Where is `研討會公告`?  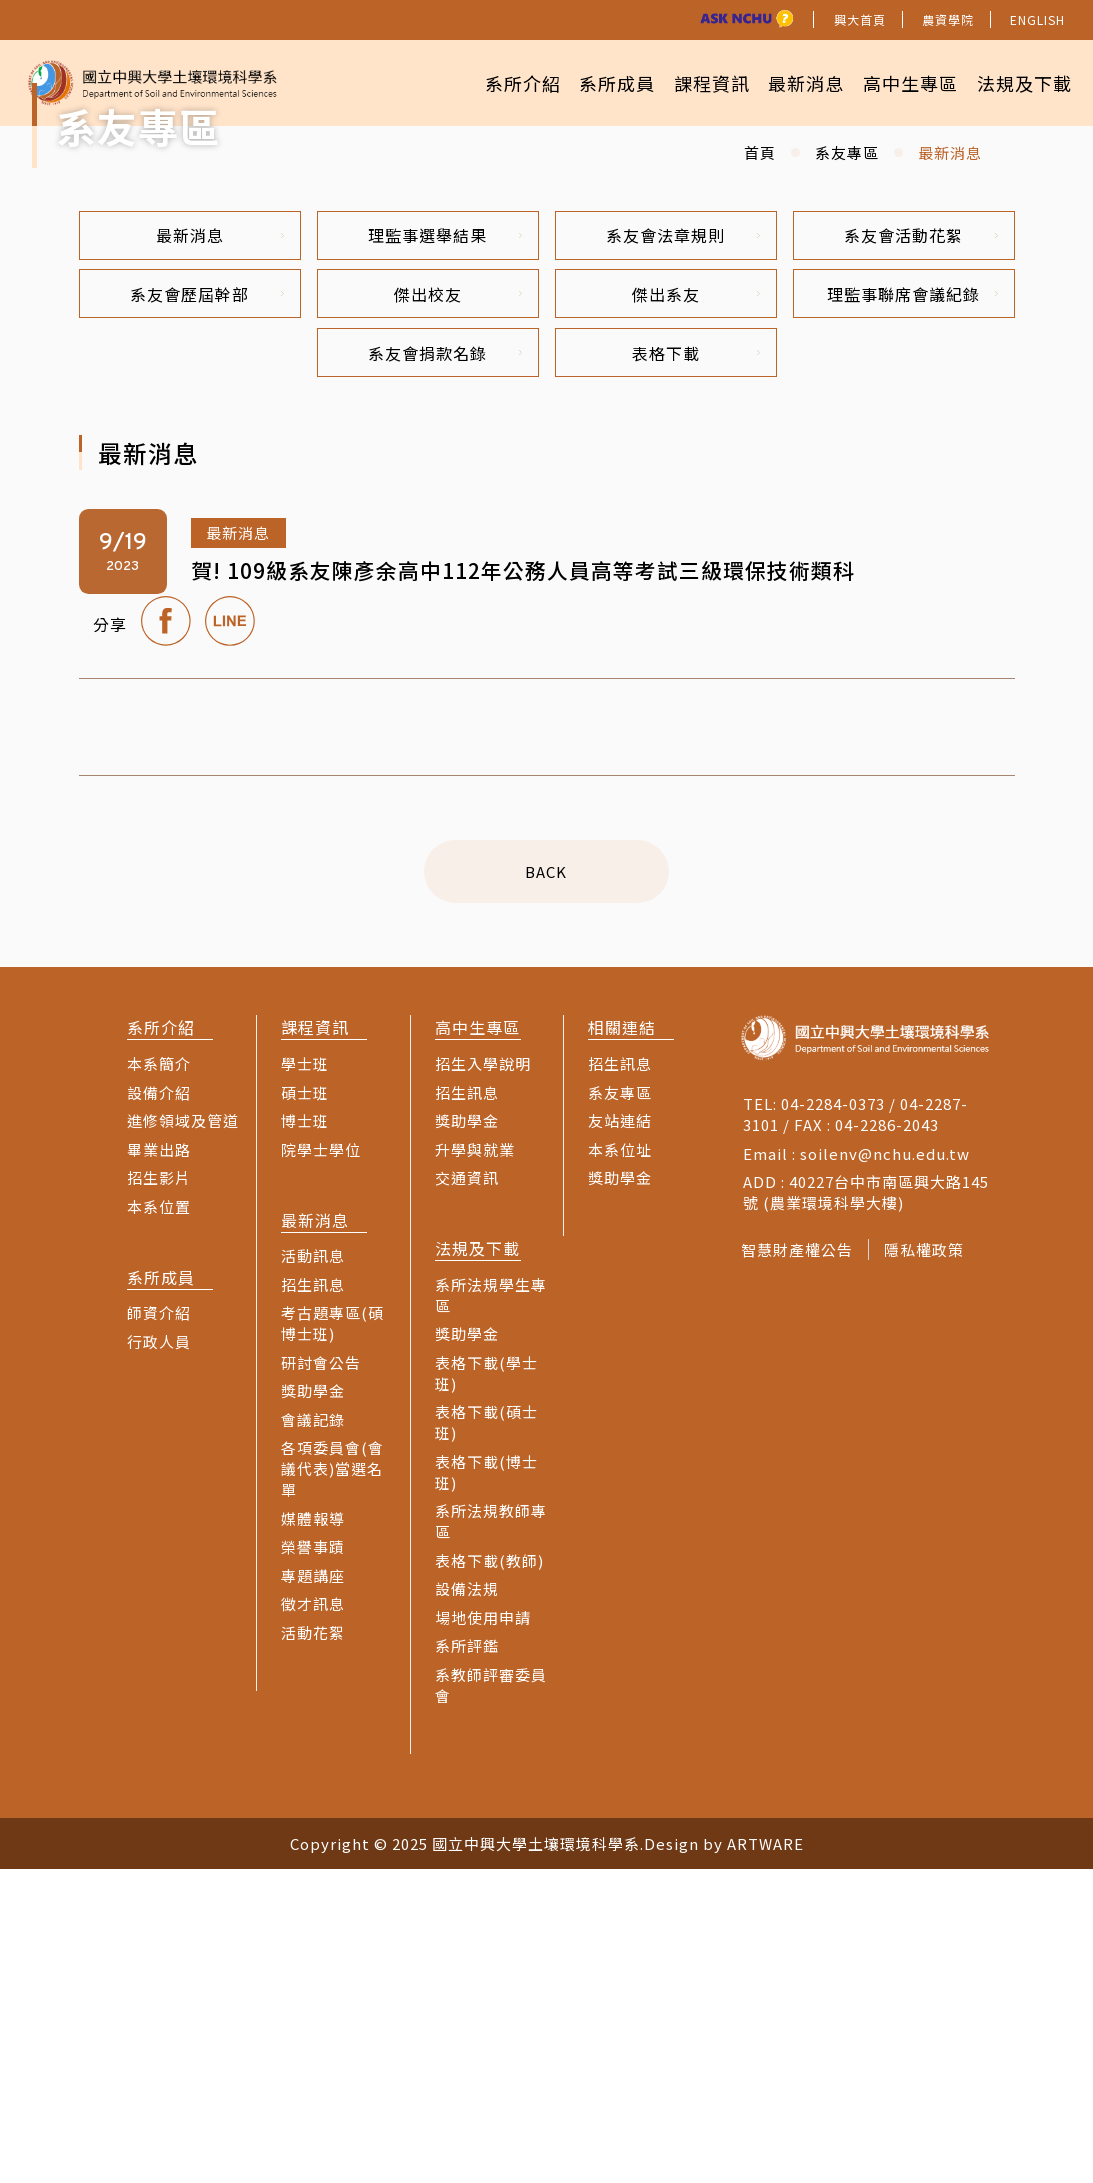 研討會公告 is located at coordinates (321, 1676).